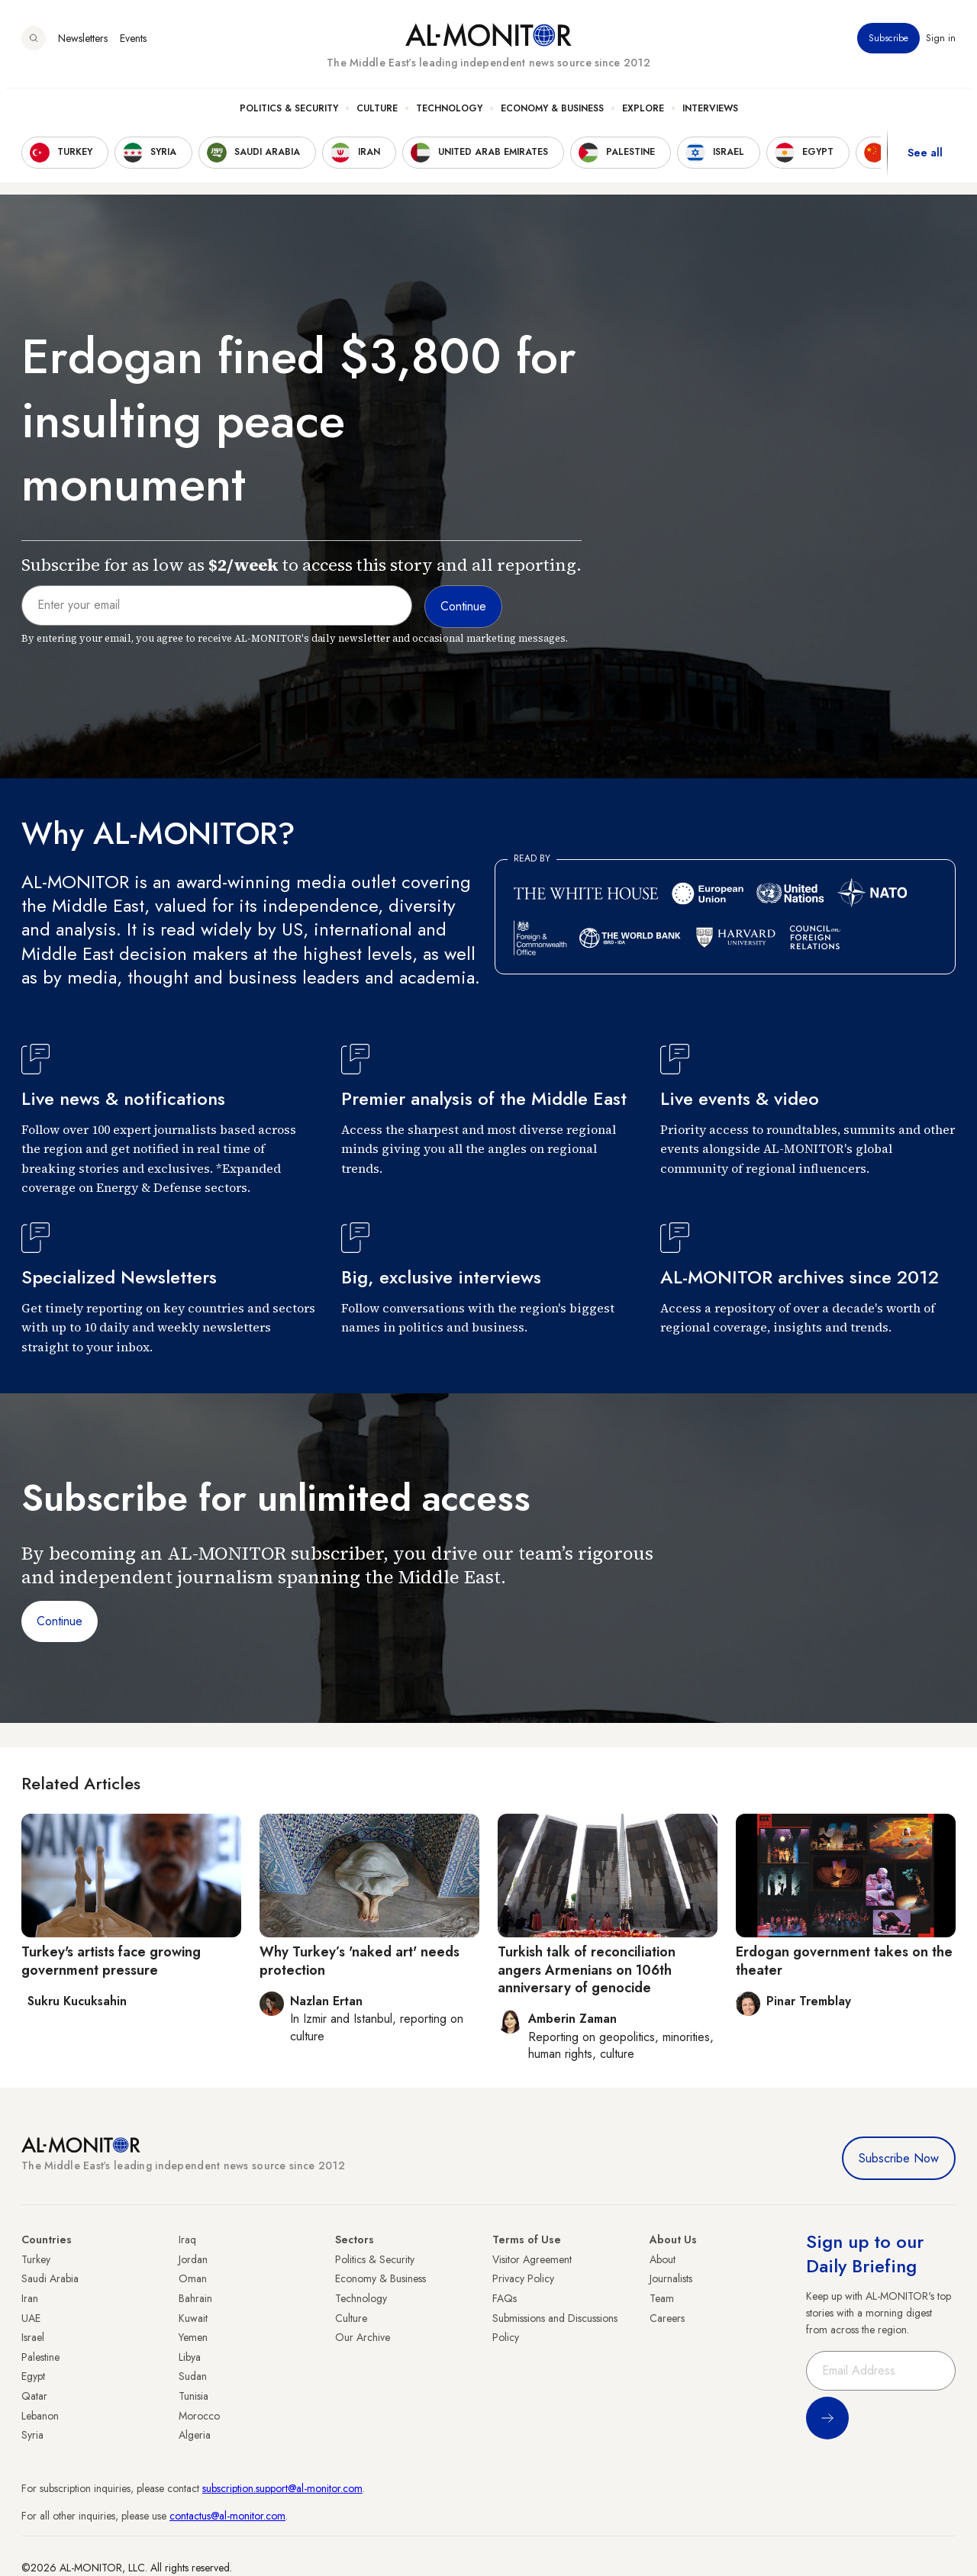 The width and height of the screenshot is (977, 2576). Describe the element at coordinates (662, 2298) in the screenshot. I see `Team` at that location.